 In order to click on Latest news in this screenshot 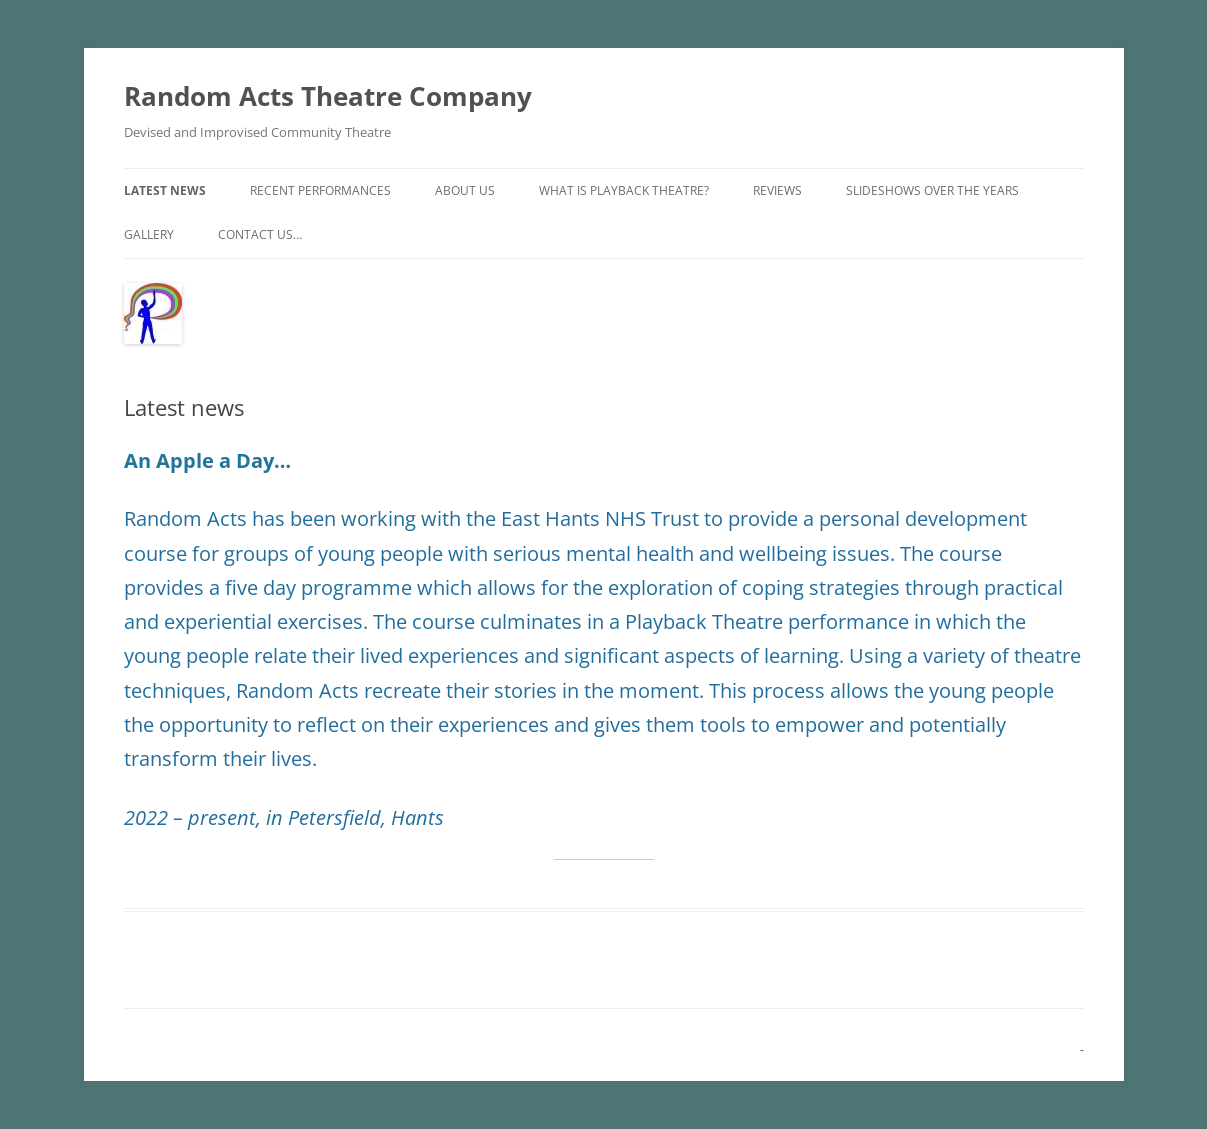, I will do `click(165, 190)`.